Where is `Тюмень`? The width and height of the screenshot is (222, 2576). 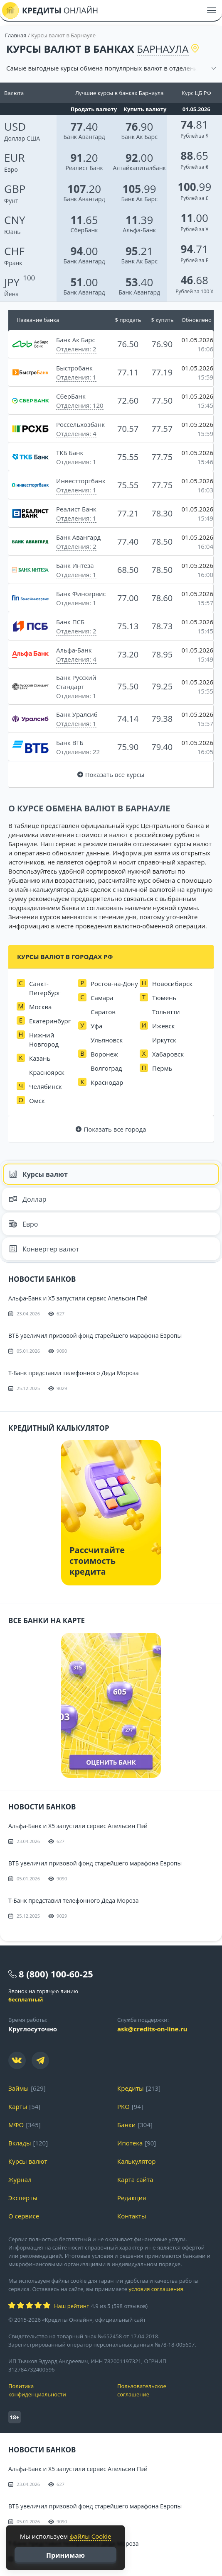 Тюмень is located at coordinates (164, 997).